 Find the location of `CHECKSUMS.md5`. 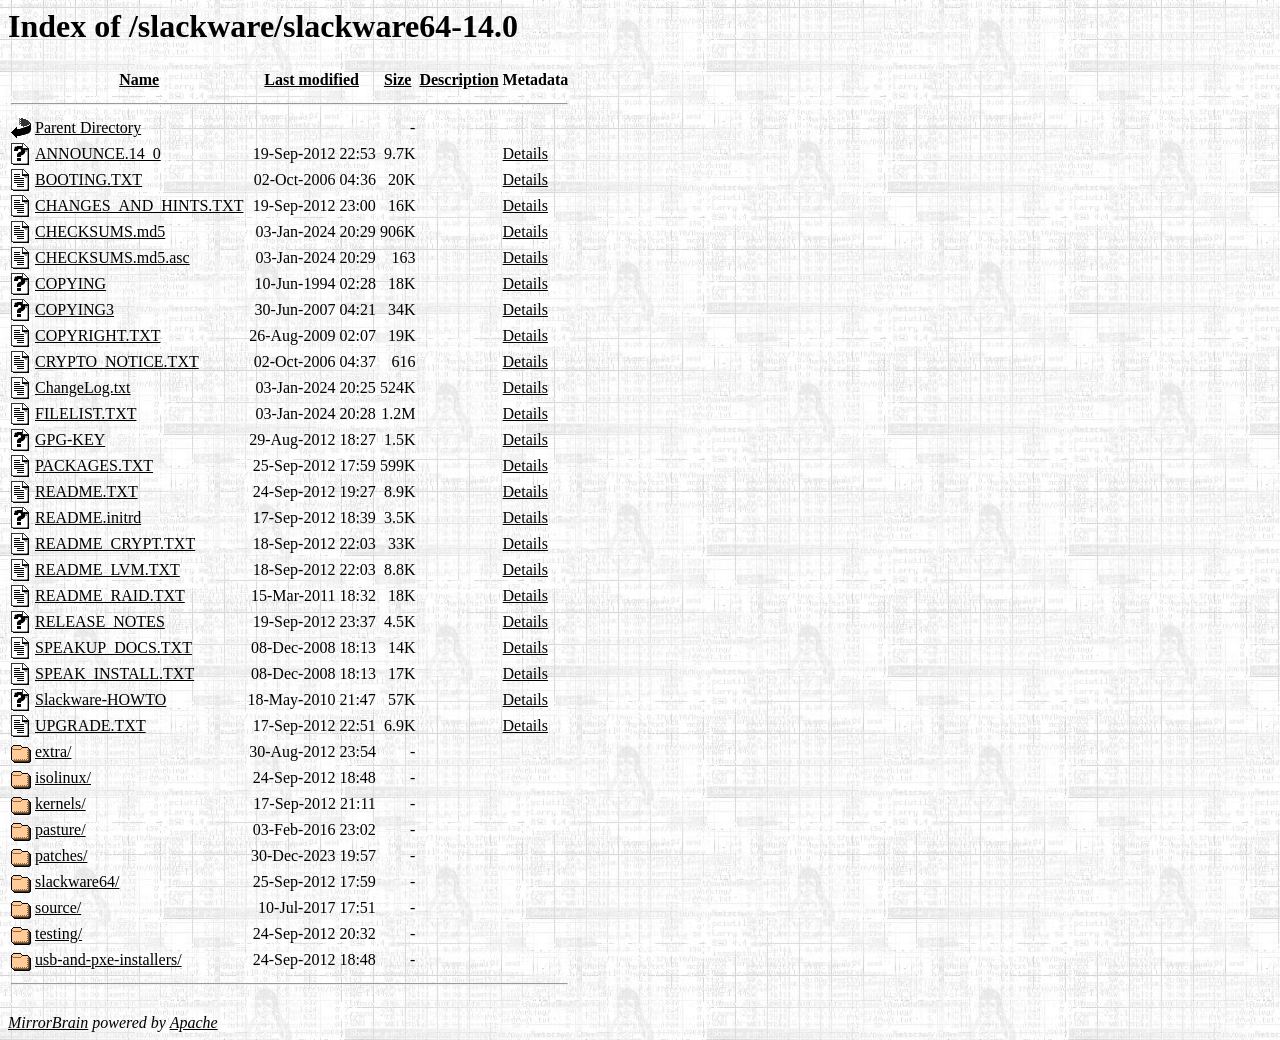

CHECKSUMS.md5 is located at coordinates (100, 231).